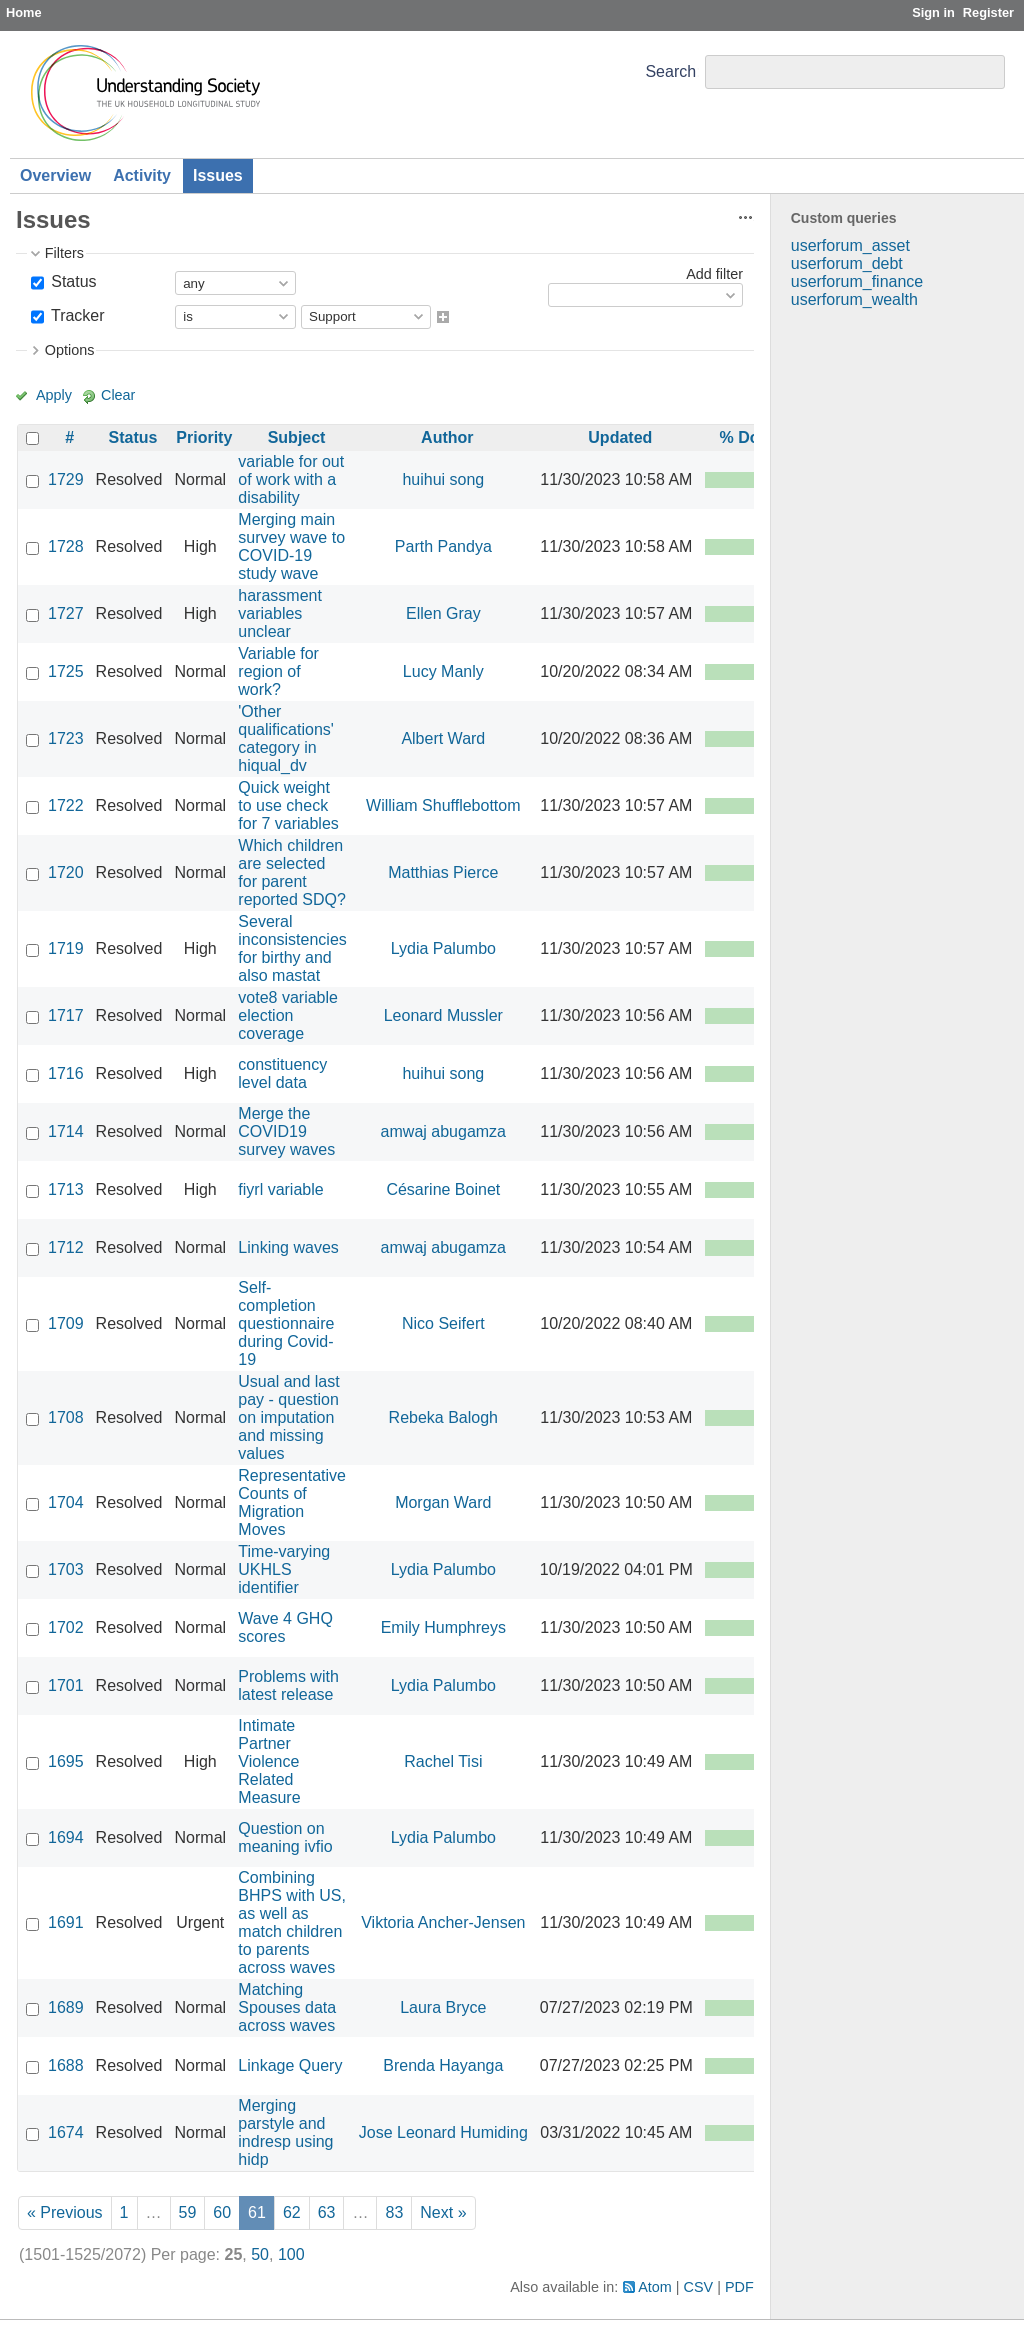 Image resolution: width=1024 pixels, height=2330 pixels. I want to click on Issues, so click(218, 175).